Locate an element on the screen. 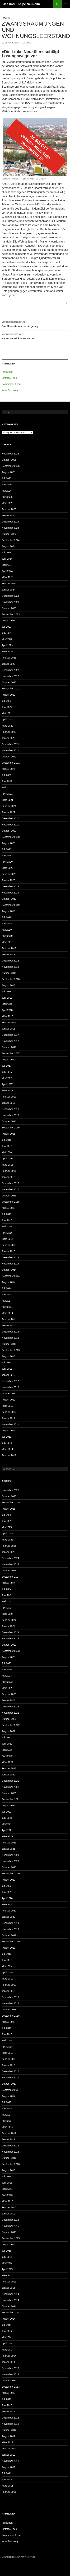 This screenshot has height=2576, width=70. August 2015 is located at coordinates (8, 1208).